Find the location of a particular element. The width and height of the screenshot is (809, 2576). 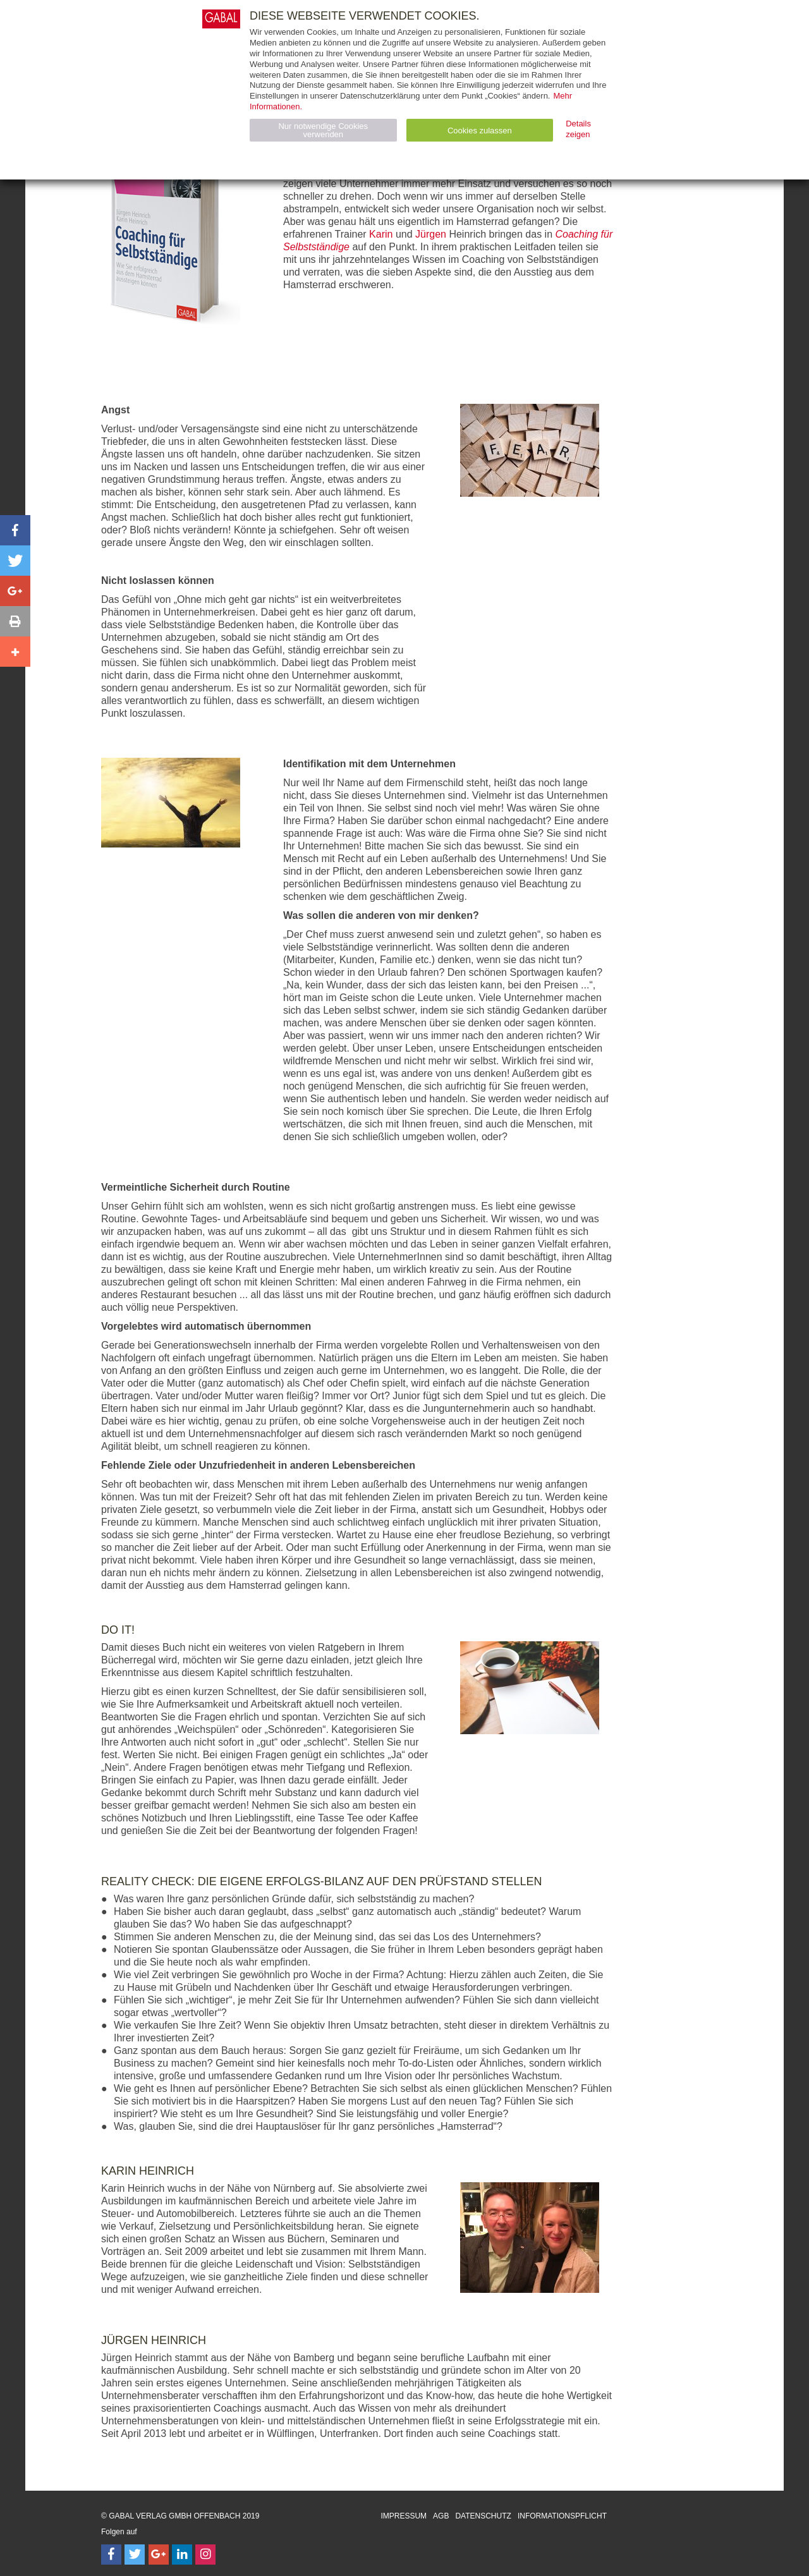

Details zeigen is located at coordinates (578, 129).